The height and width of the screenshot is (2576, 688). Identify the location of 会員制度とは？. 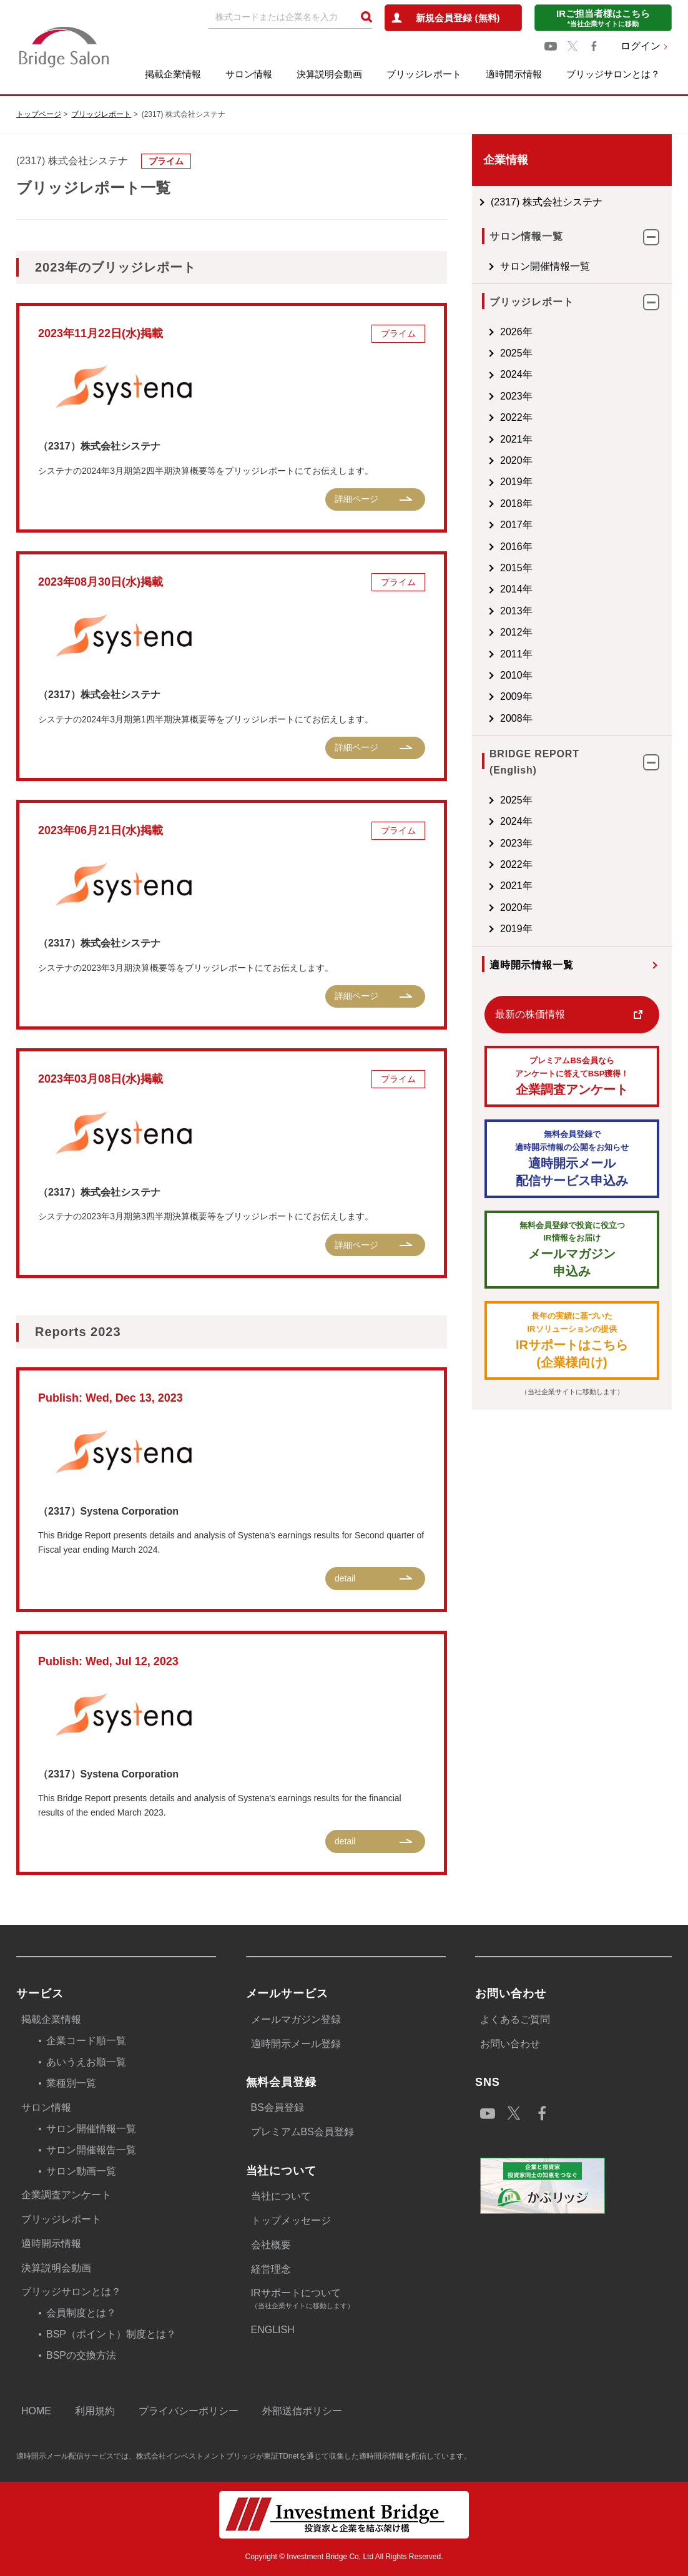
(81, 2313).